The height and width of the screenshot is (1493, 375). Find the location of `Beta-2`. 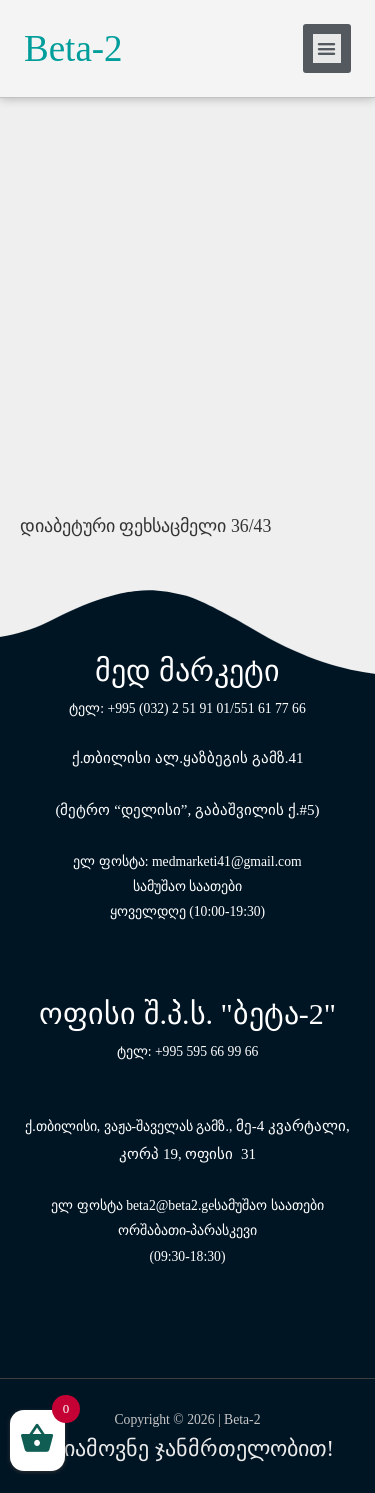

Beta-2 is located at coordinates (73, 48).